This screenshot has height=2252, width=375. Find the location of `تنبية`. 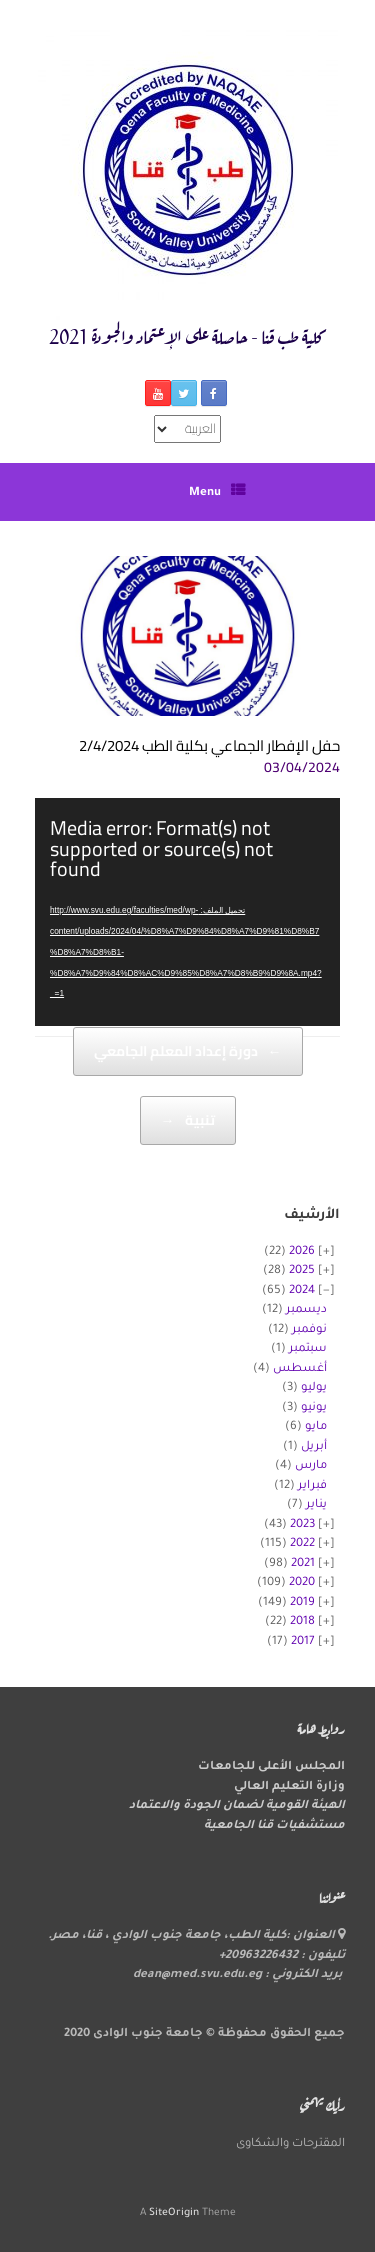

تنبية is located at coordinates (188, 1120).